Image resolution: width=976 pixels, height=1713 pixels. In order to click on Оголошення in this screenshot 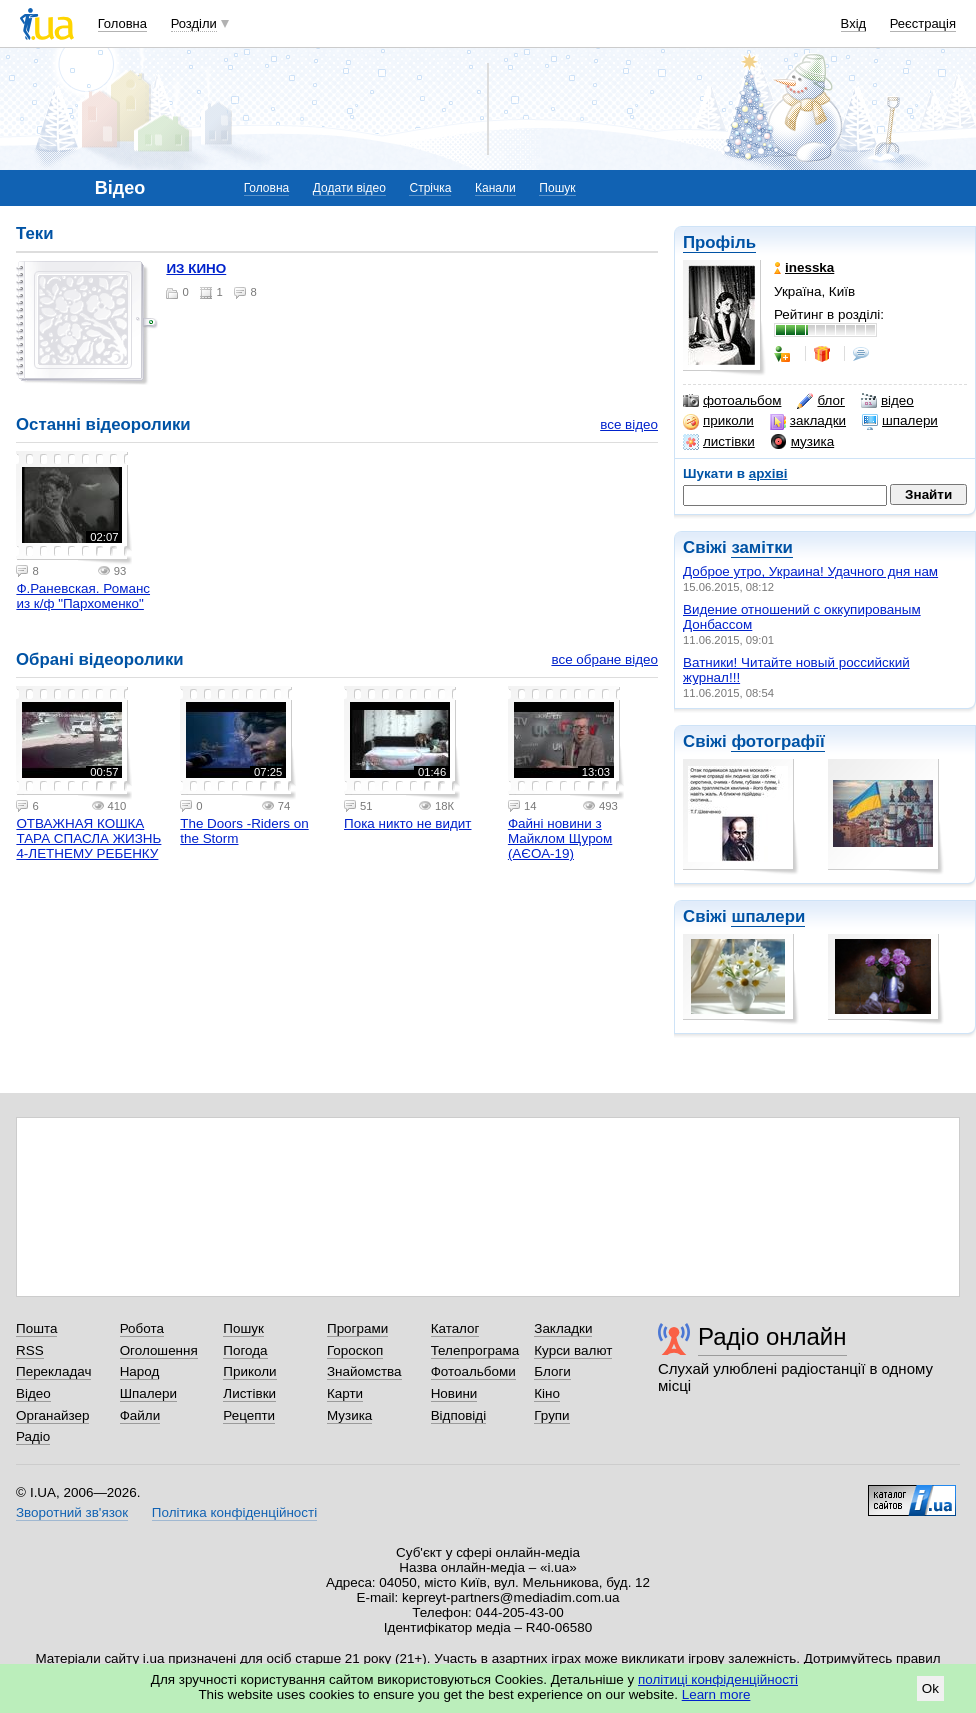, I will do `click(159, 1350)`.